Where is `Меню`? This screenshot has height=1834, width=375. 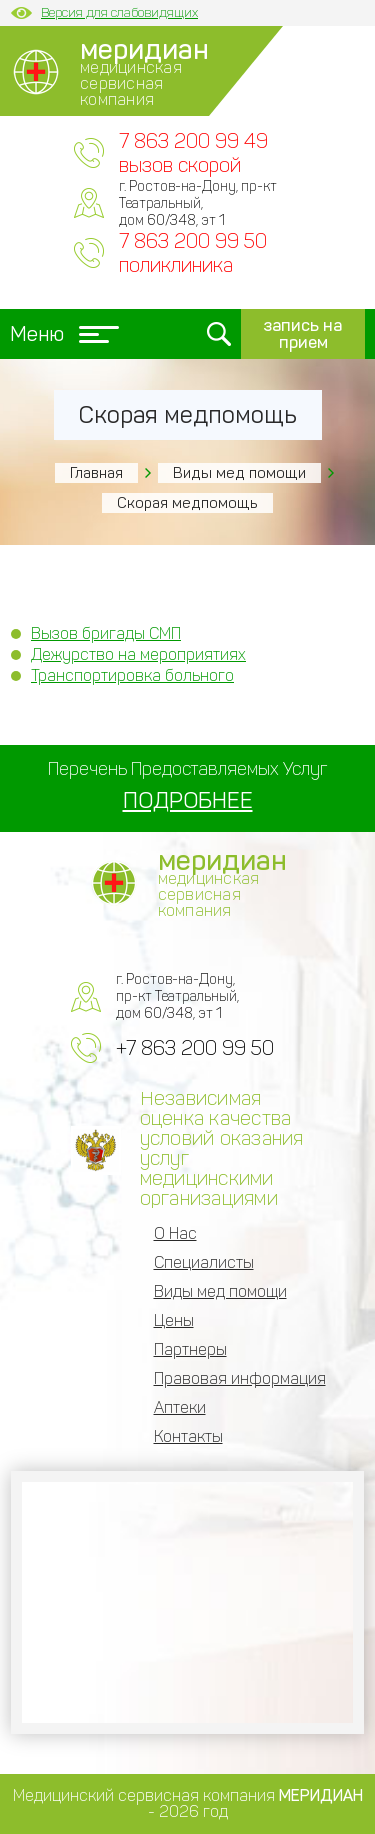 Меню is located at coordinates (64, 334).